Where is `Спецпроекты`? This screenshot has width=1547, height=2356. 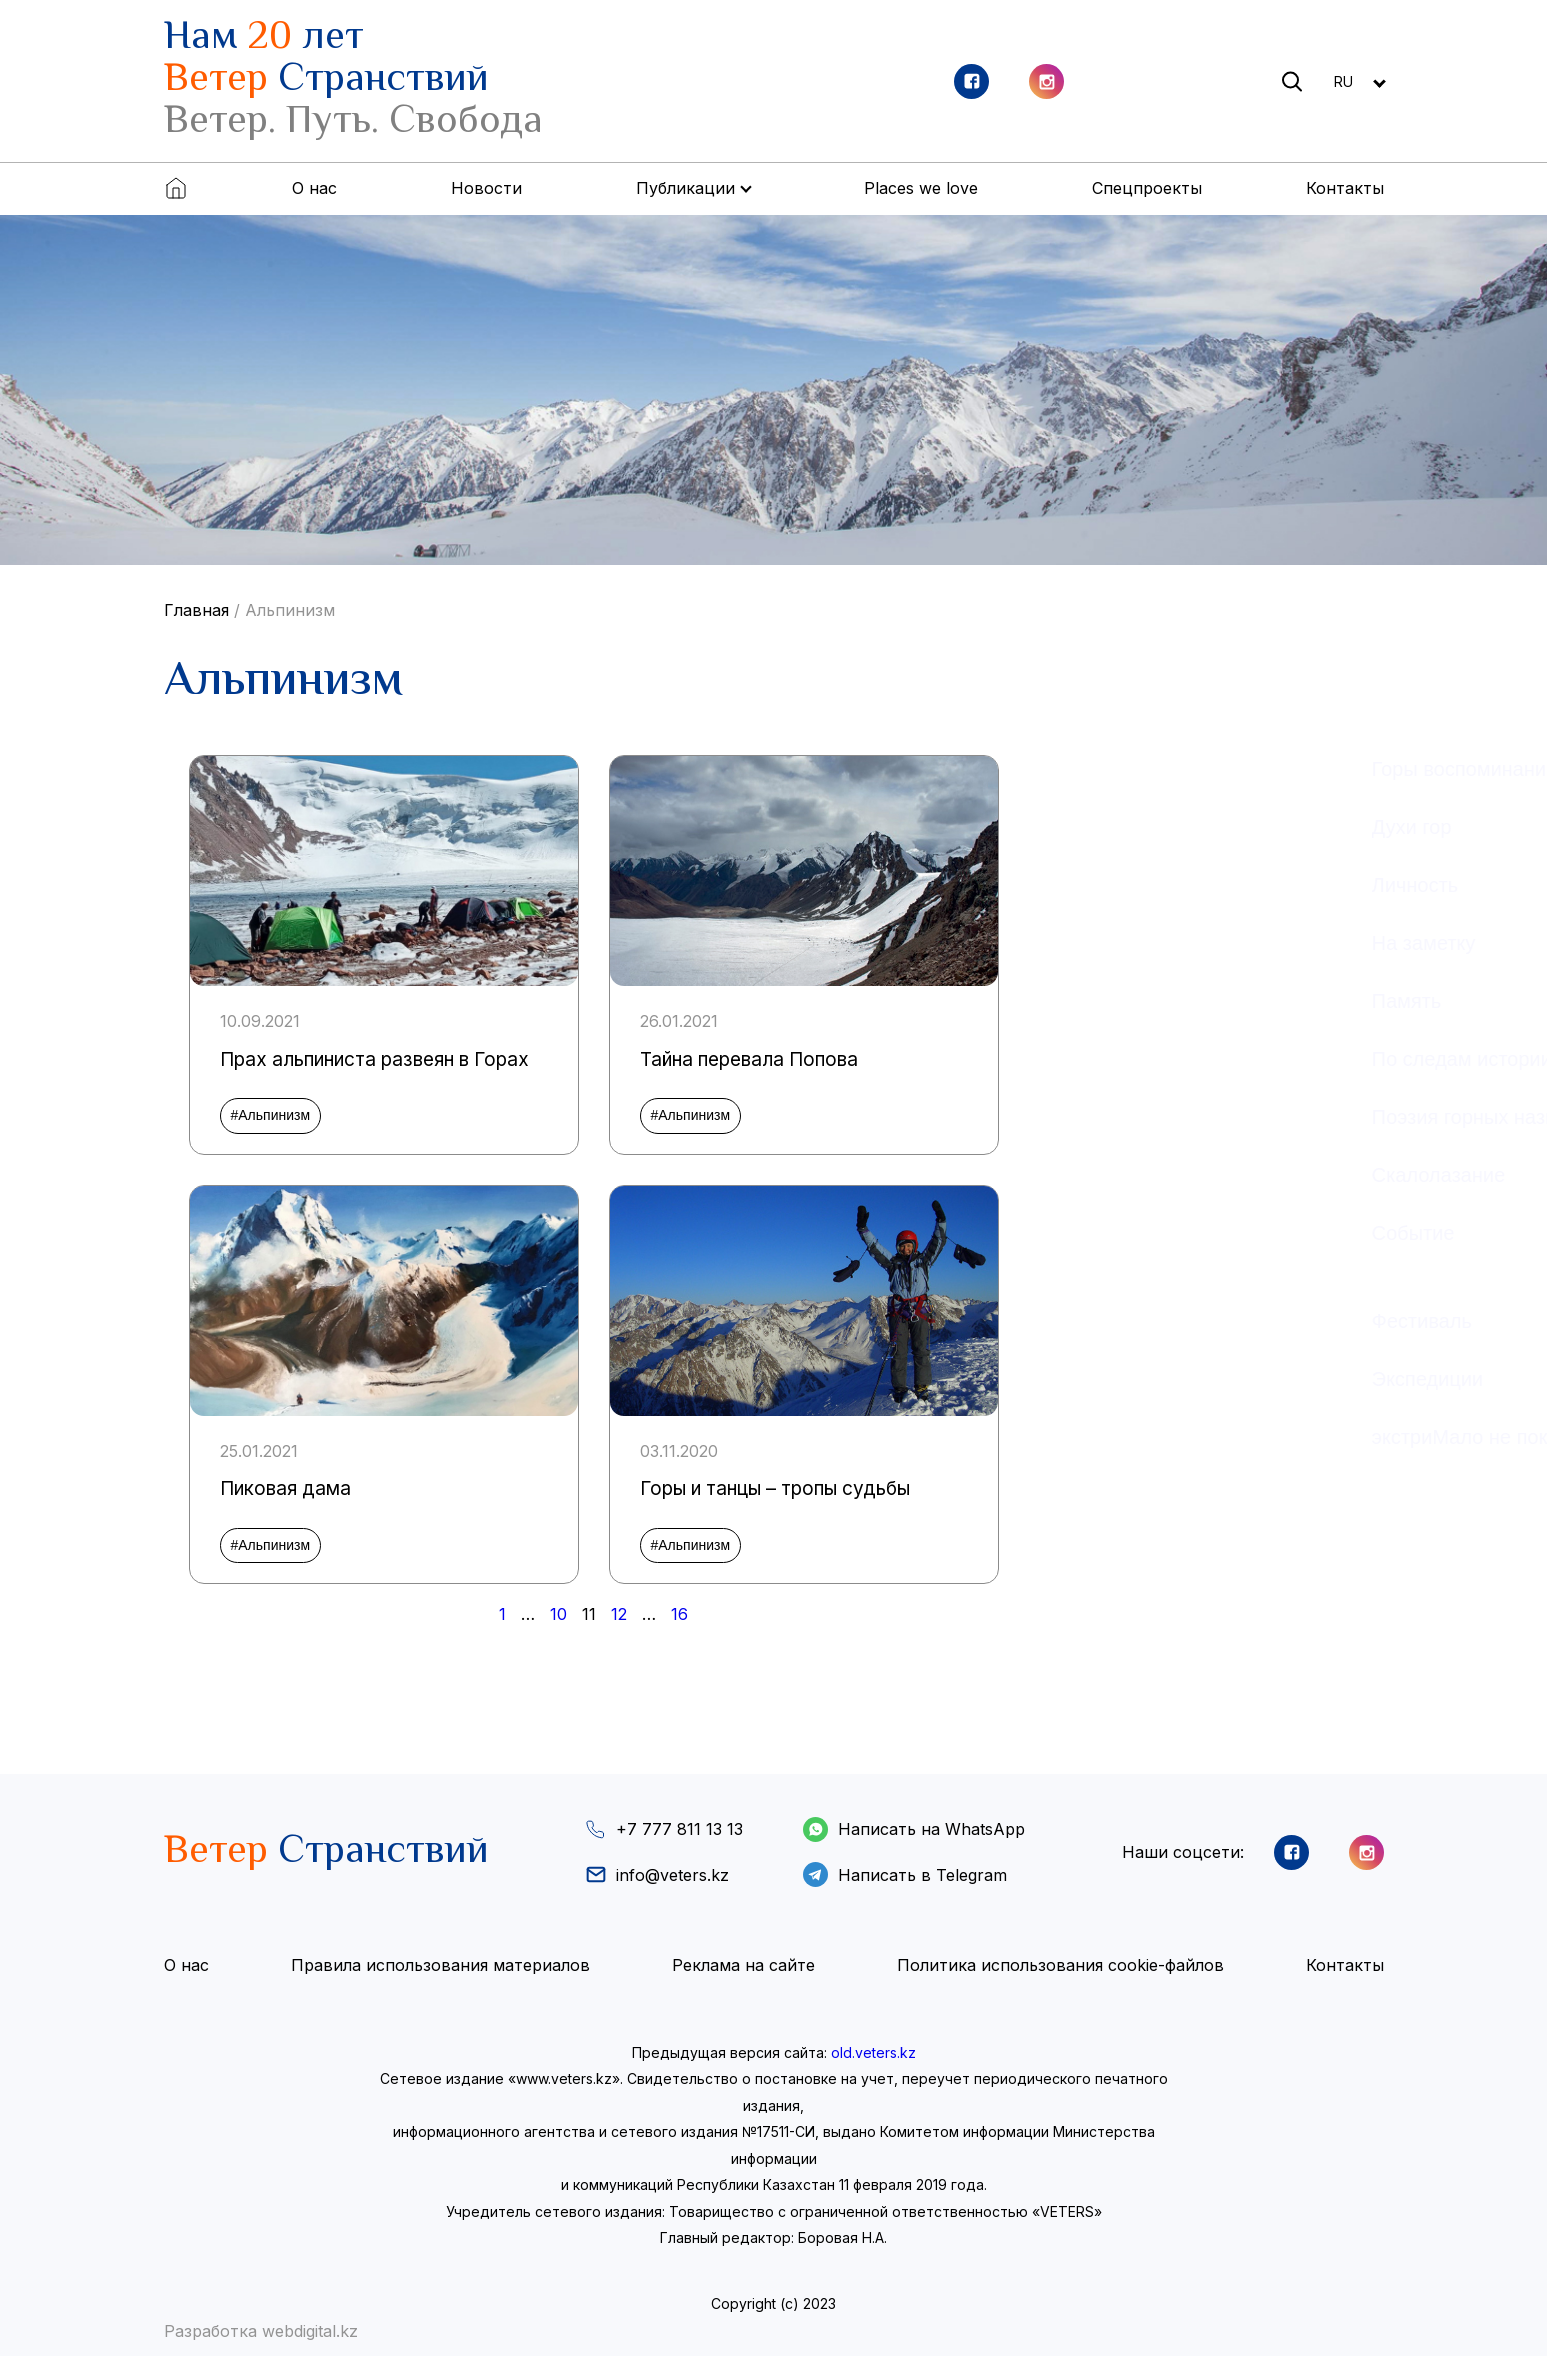
Спецпроекты is located at coordinates (1147, 188).